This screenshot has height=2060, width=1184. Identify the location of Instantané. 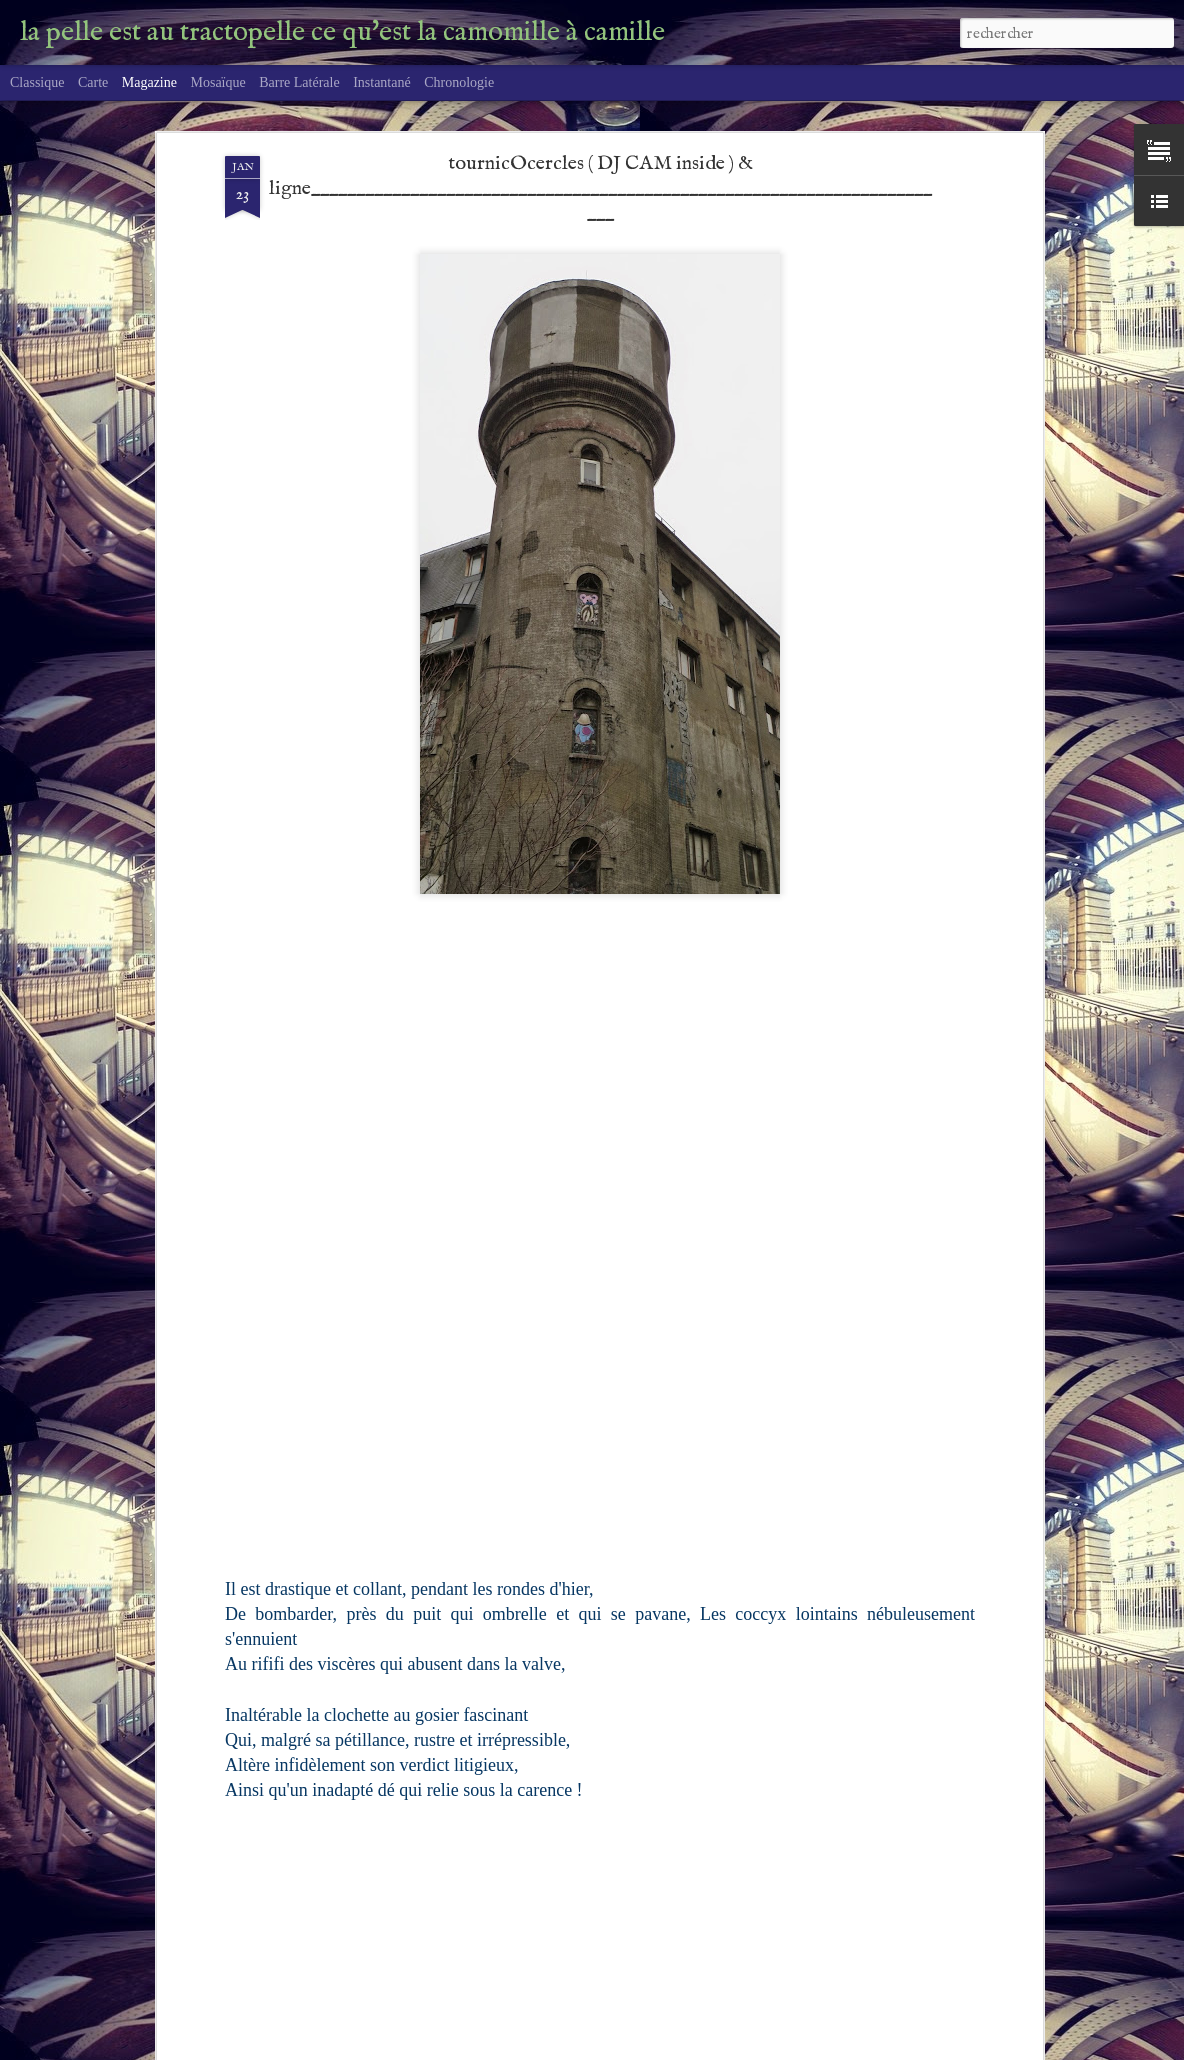
(382, 82).